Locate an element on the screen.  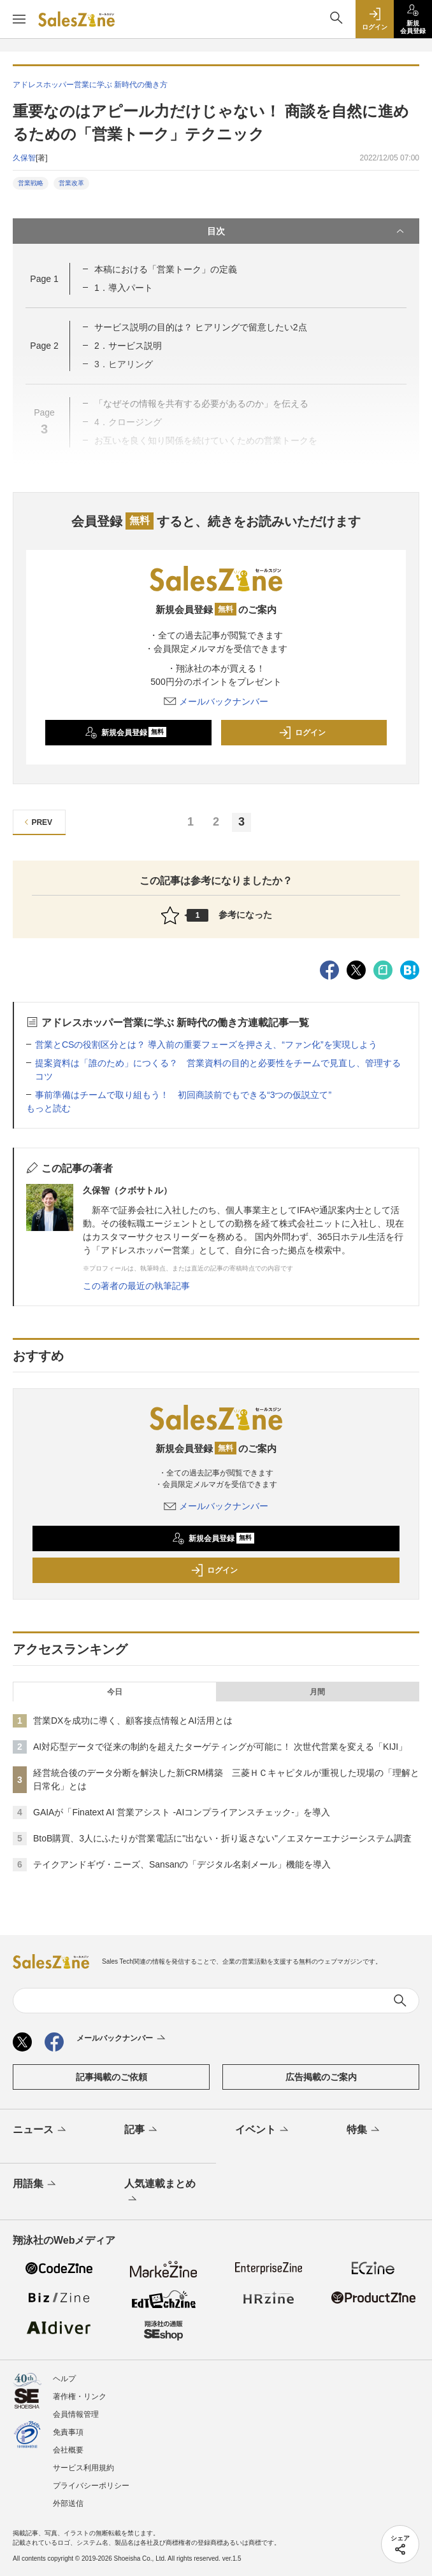
メールバックナンバー is located at coordinates (216, 701).